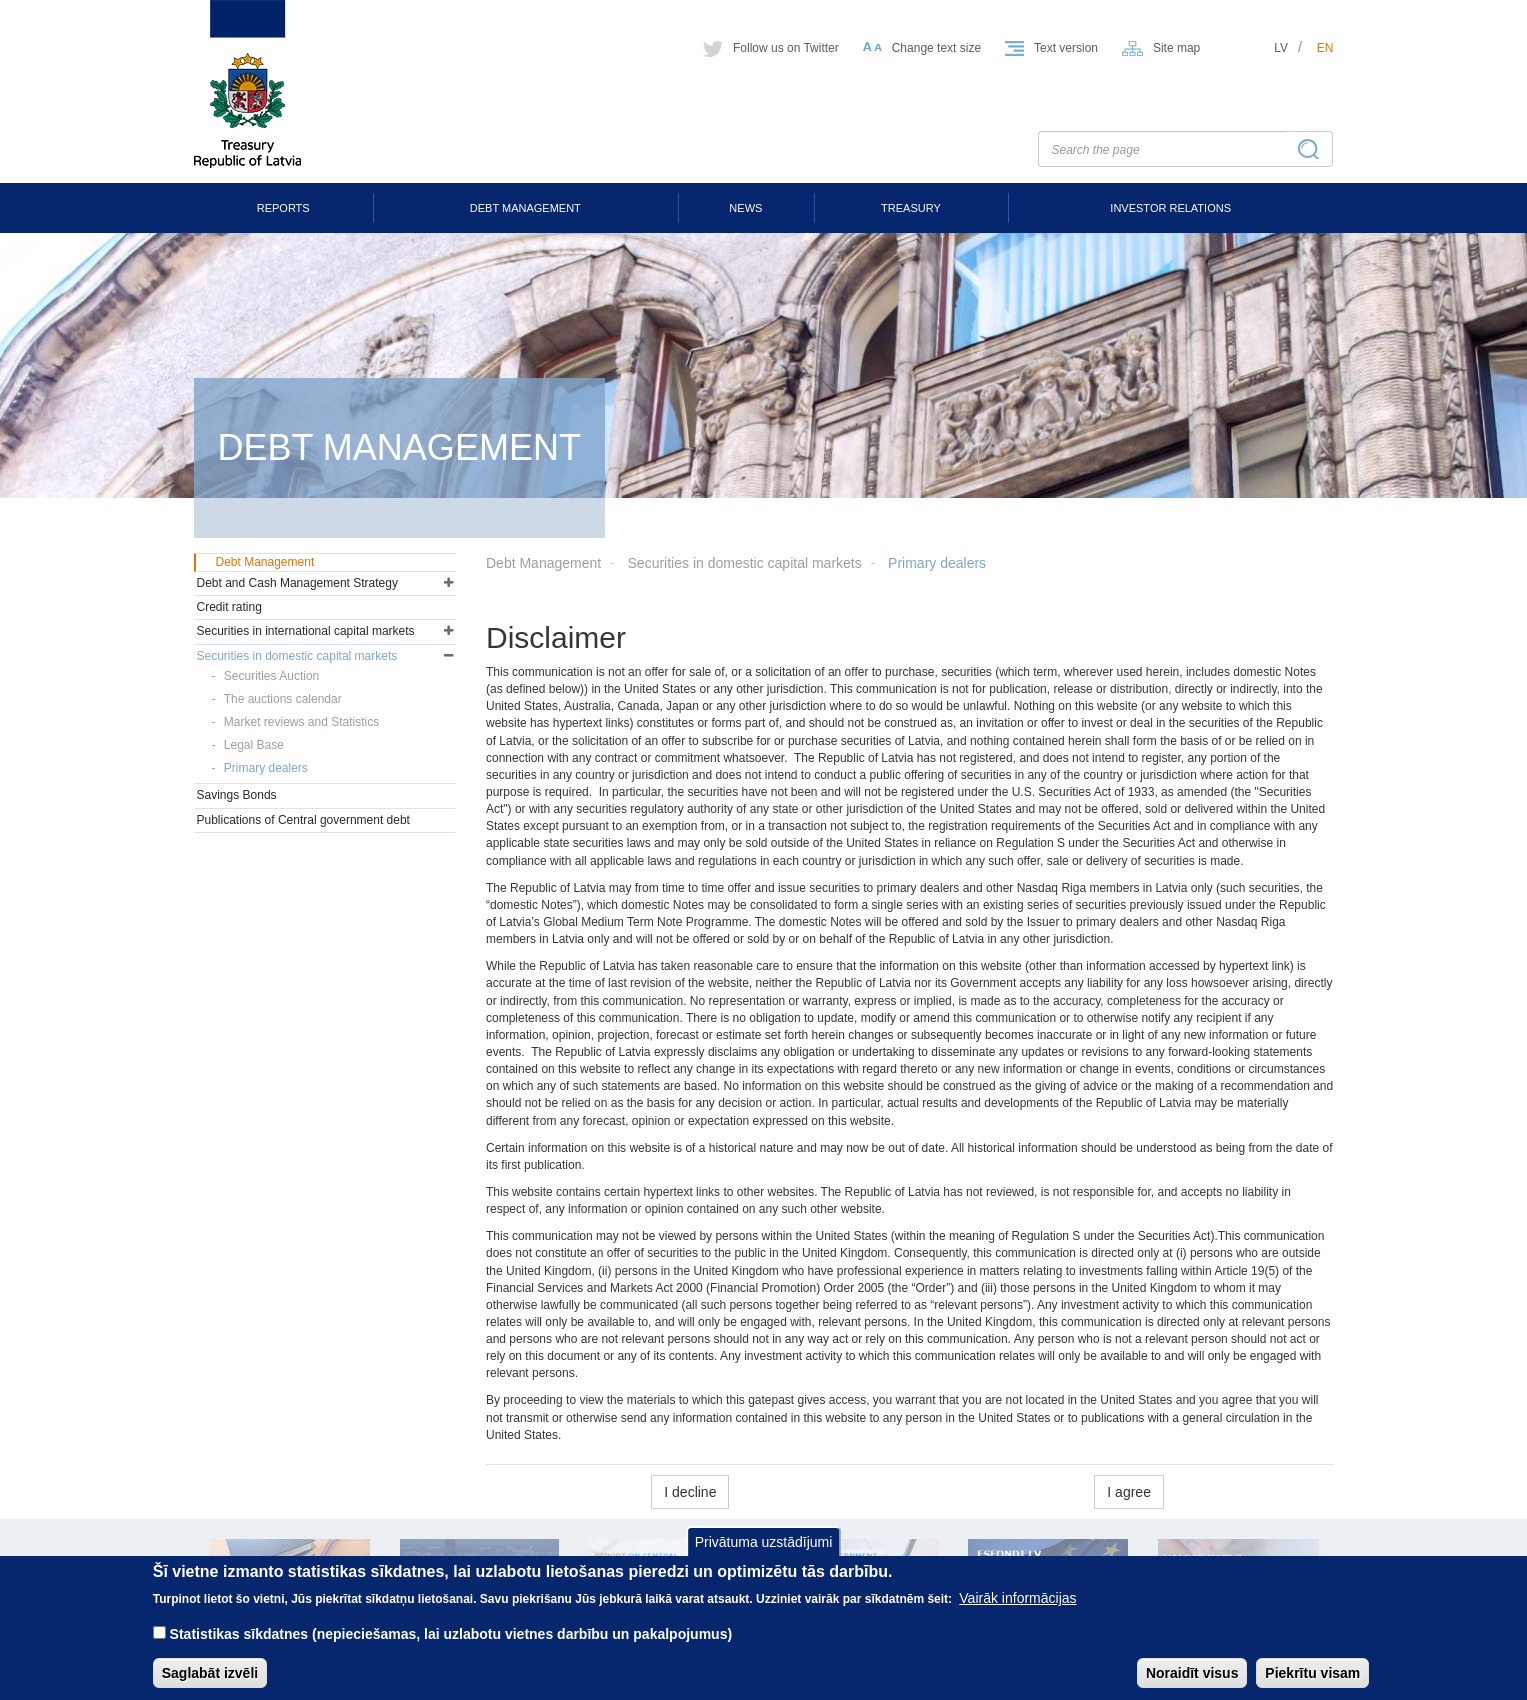  Describe the element at coordinates (937, 563) in the screenshot. I see `Primary dealers` at that location.